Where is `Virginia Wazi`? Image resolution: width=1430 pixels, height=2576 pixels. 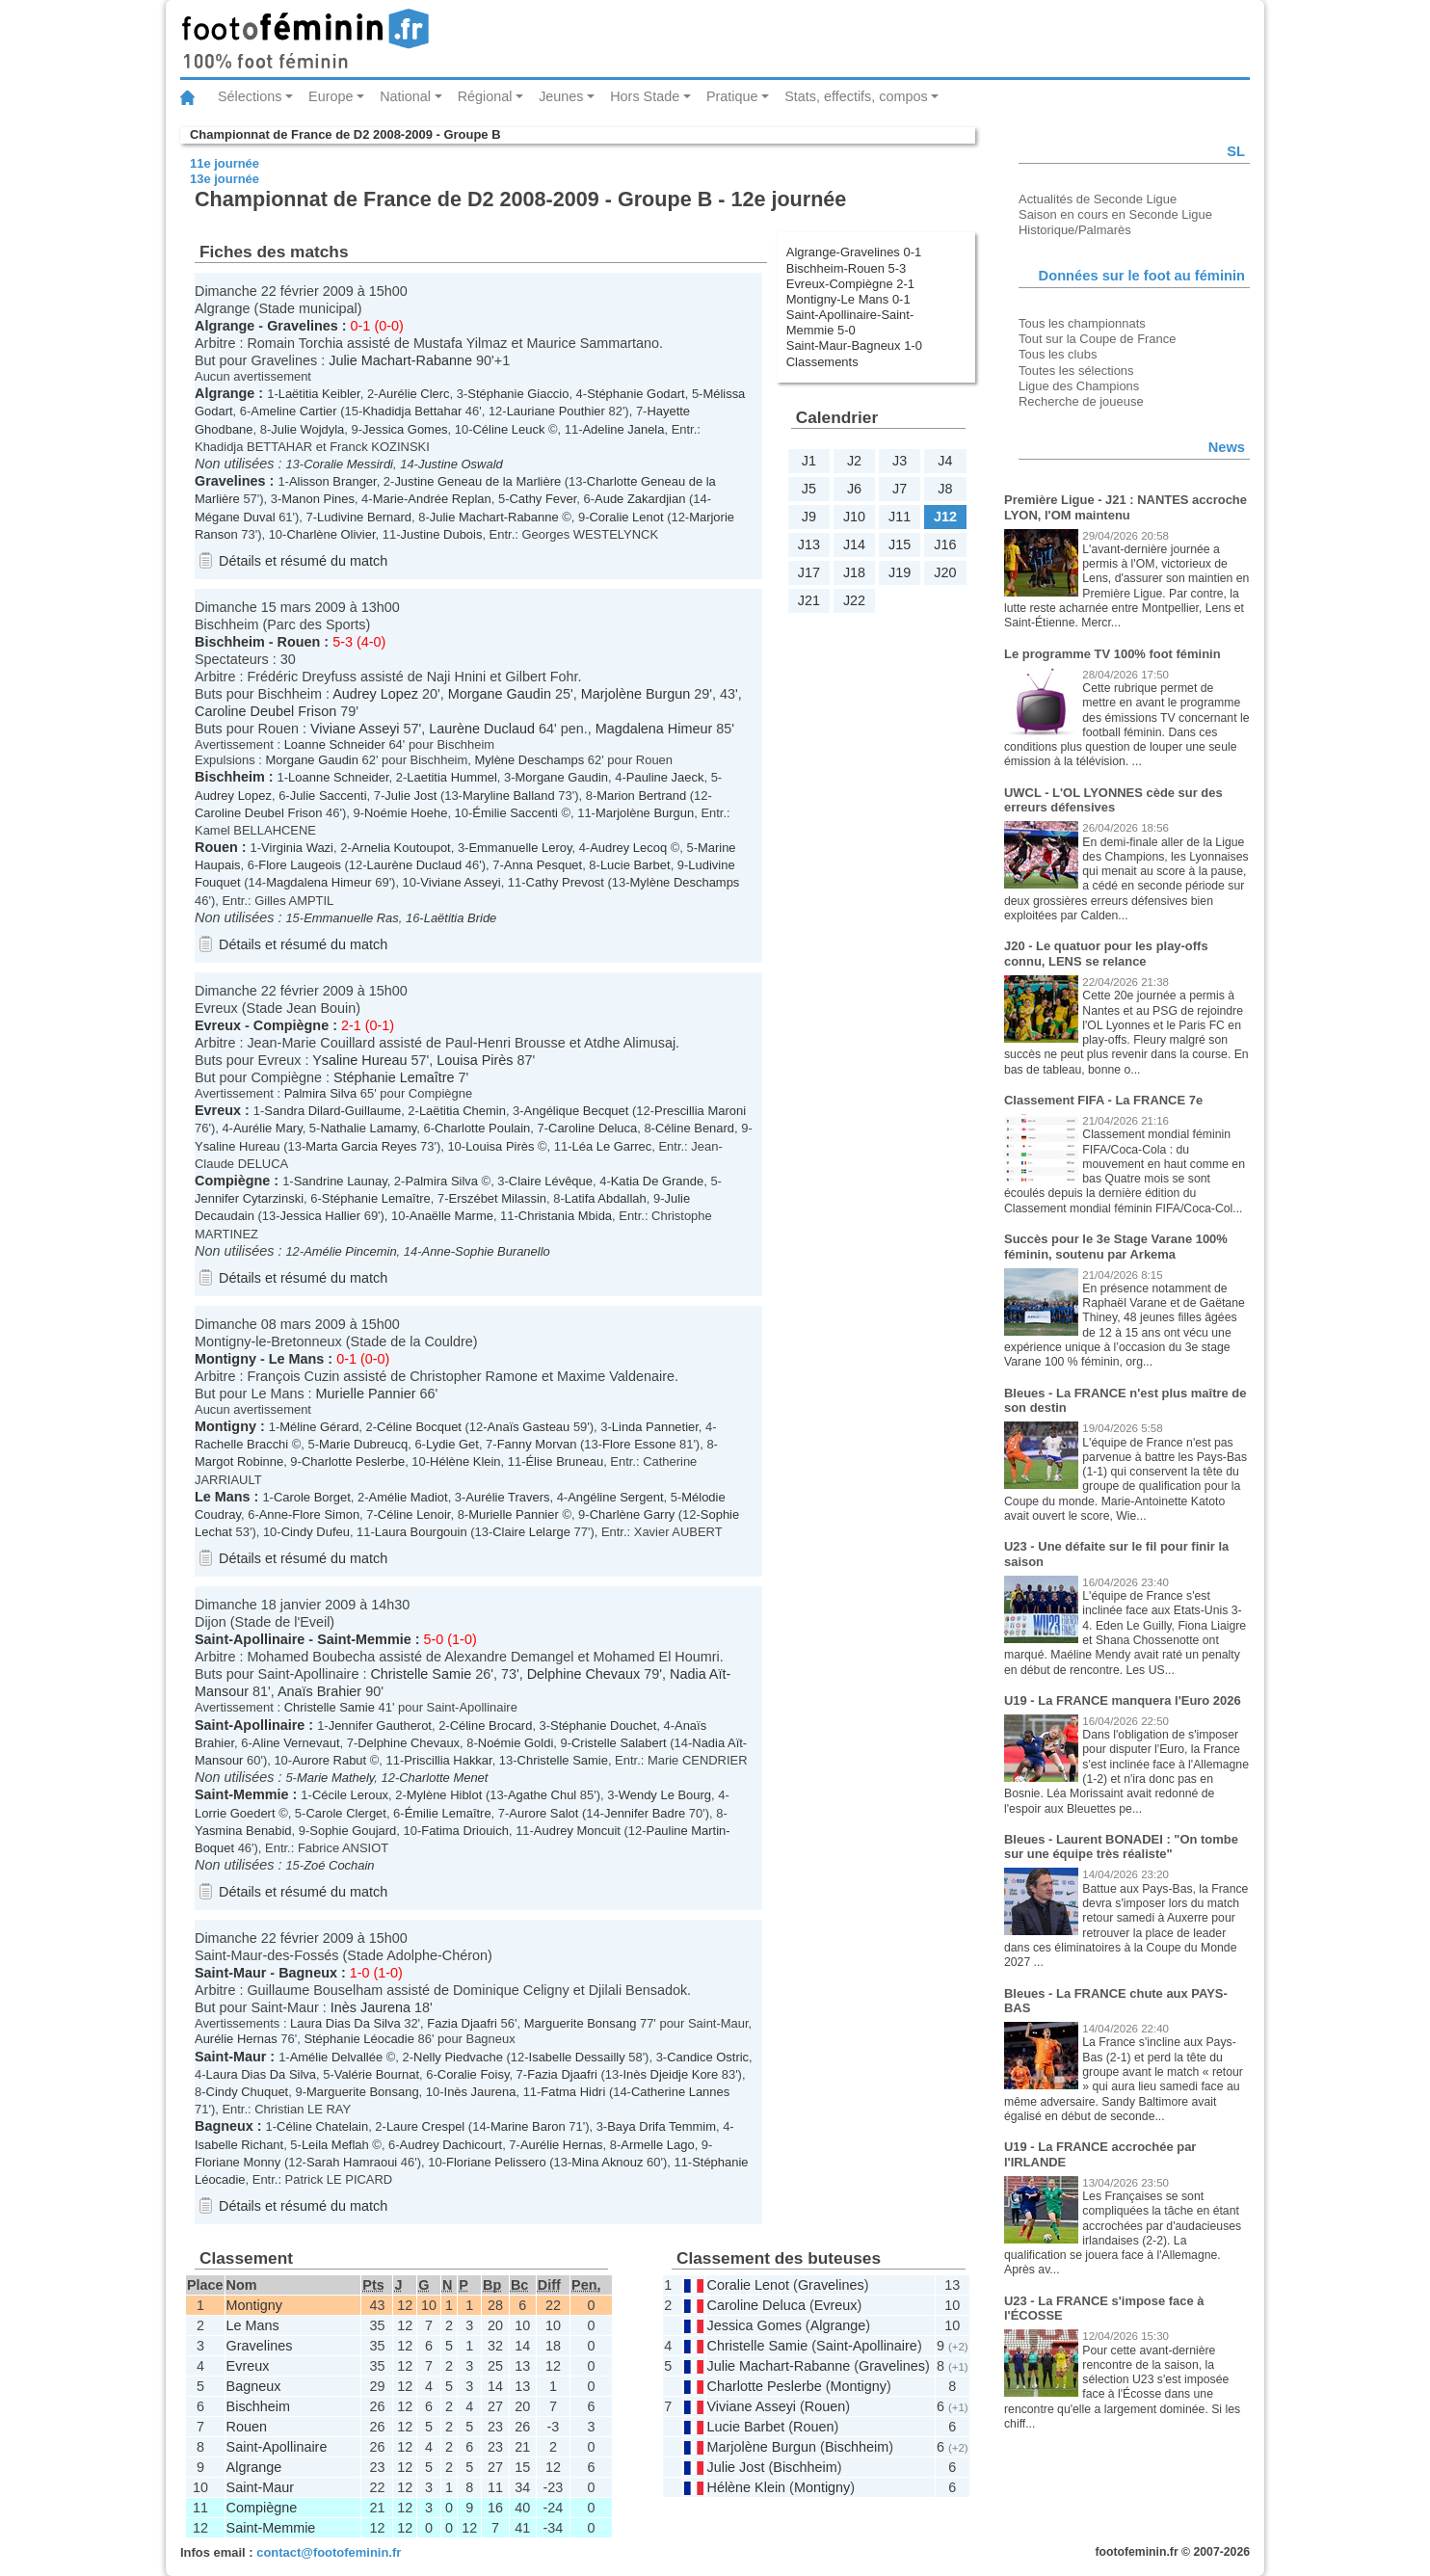 Virginia Wazi is located at coordinates (297, 847).